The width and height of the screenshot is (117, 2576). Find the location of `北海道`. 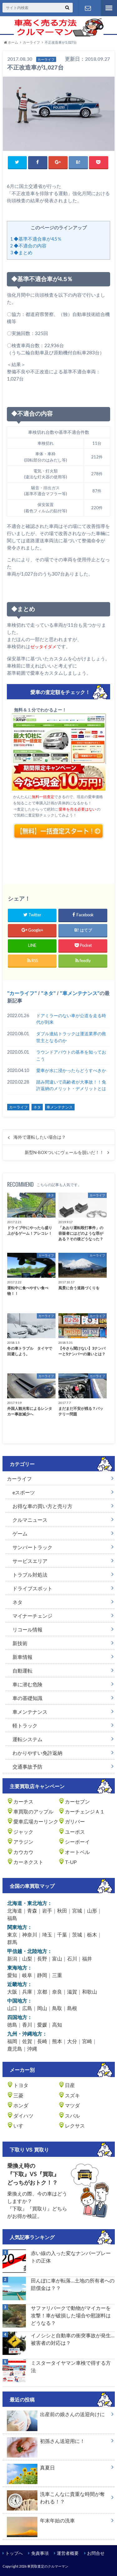

北海道 is located at coordinates (14, 1910).